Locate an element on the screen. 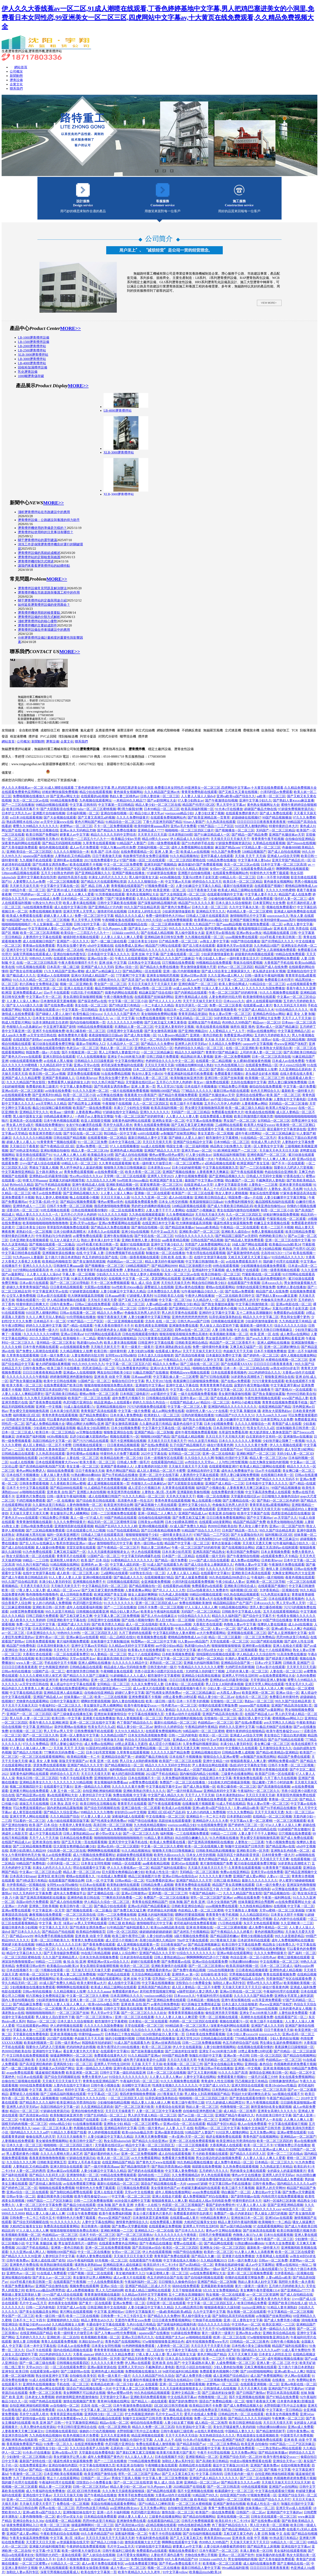  欧美一二三区不卡视频 is located at coordinates (277, 1227).